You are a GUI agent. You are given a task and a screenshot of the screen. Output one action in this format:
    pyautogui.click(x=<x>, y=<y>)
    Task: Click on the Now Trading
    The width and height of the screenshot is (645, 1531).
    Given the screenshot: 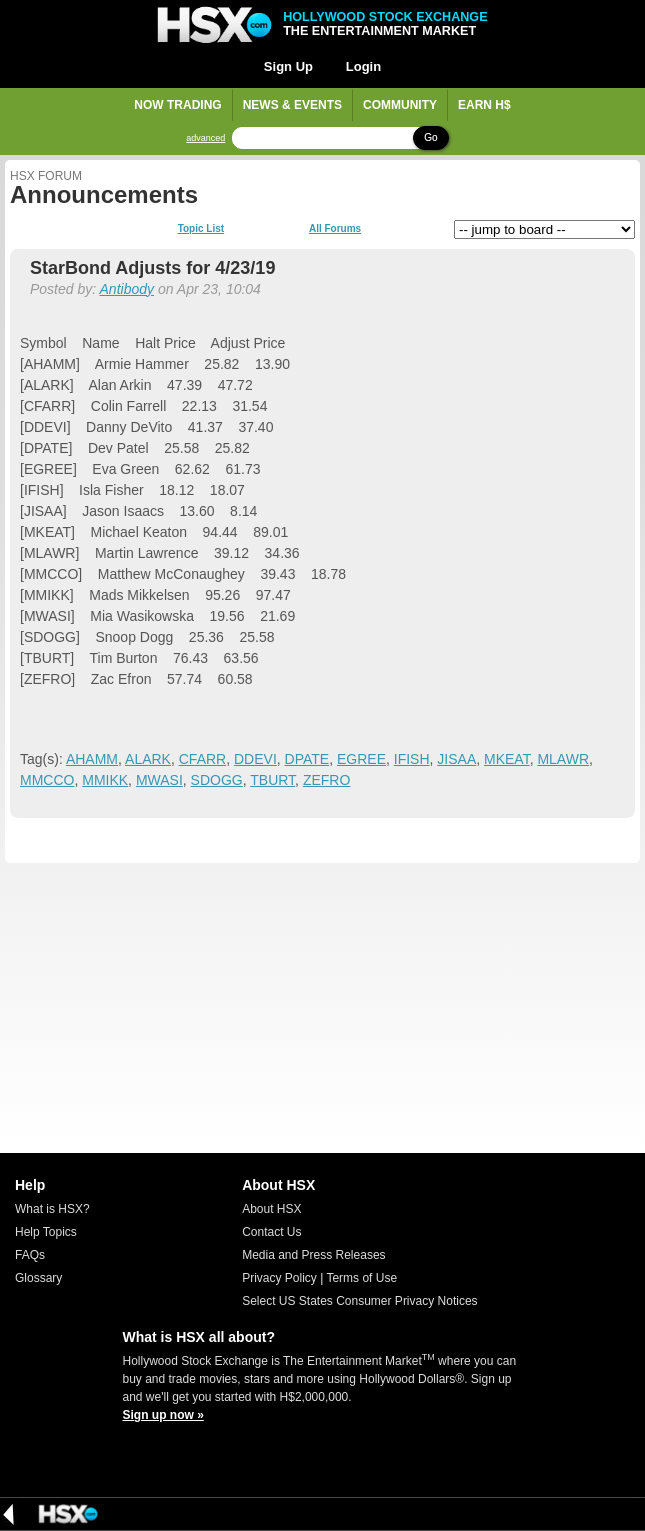 What is the action you would take?
    pyautogui.click(x=177, y=105)
    